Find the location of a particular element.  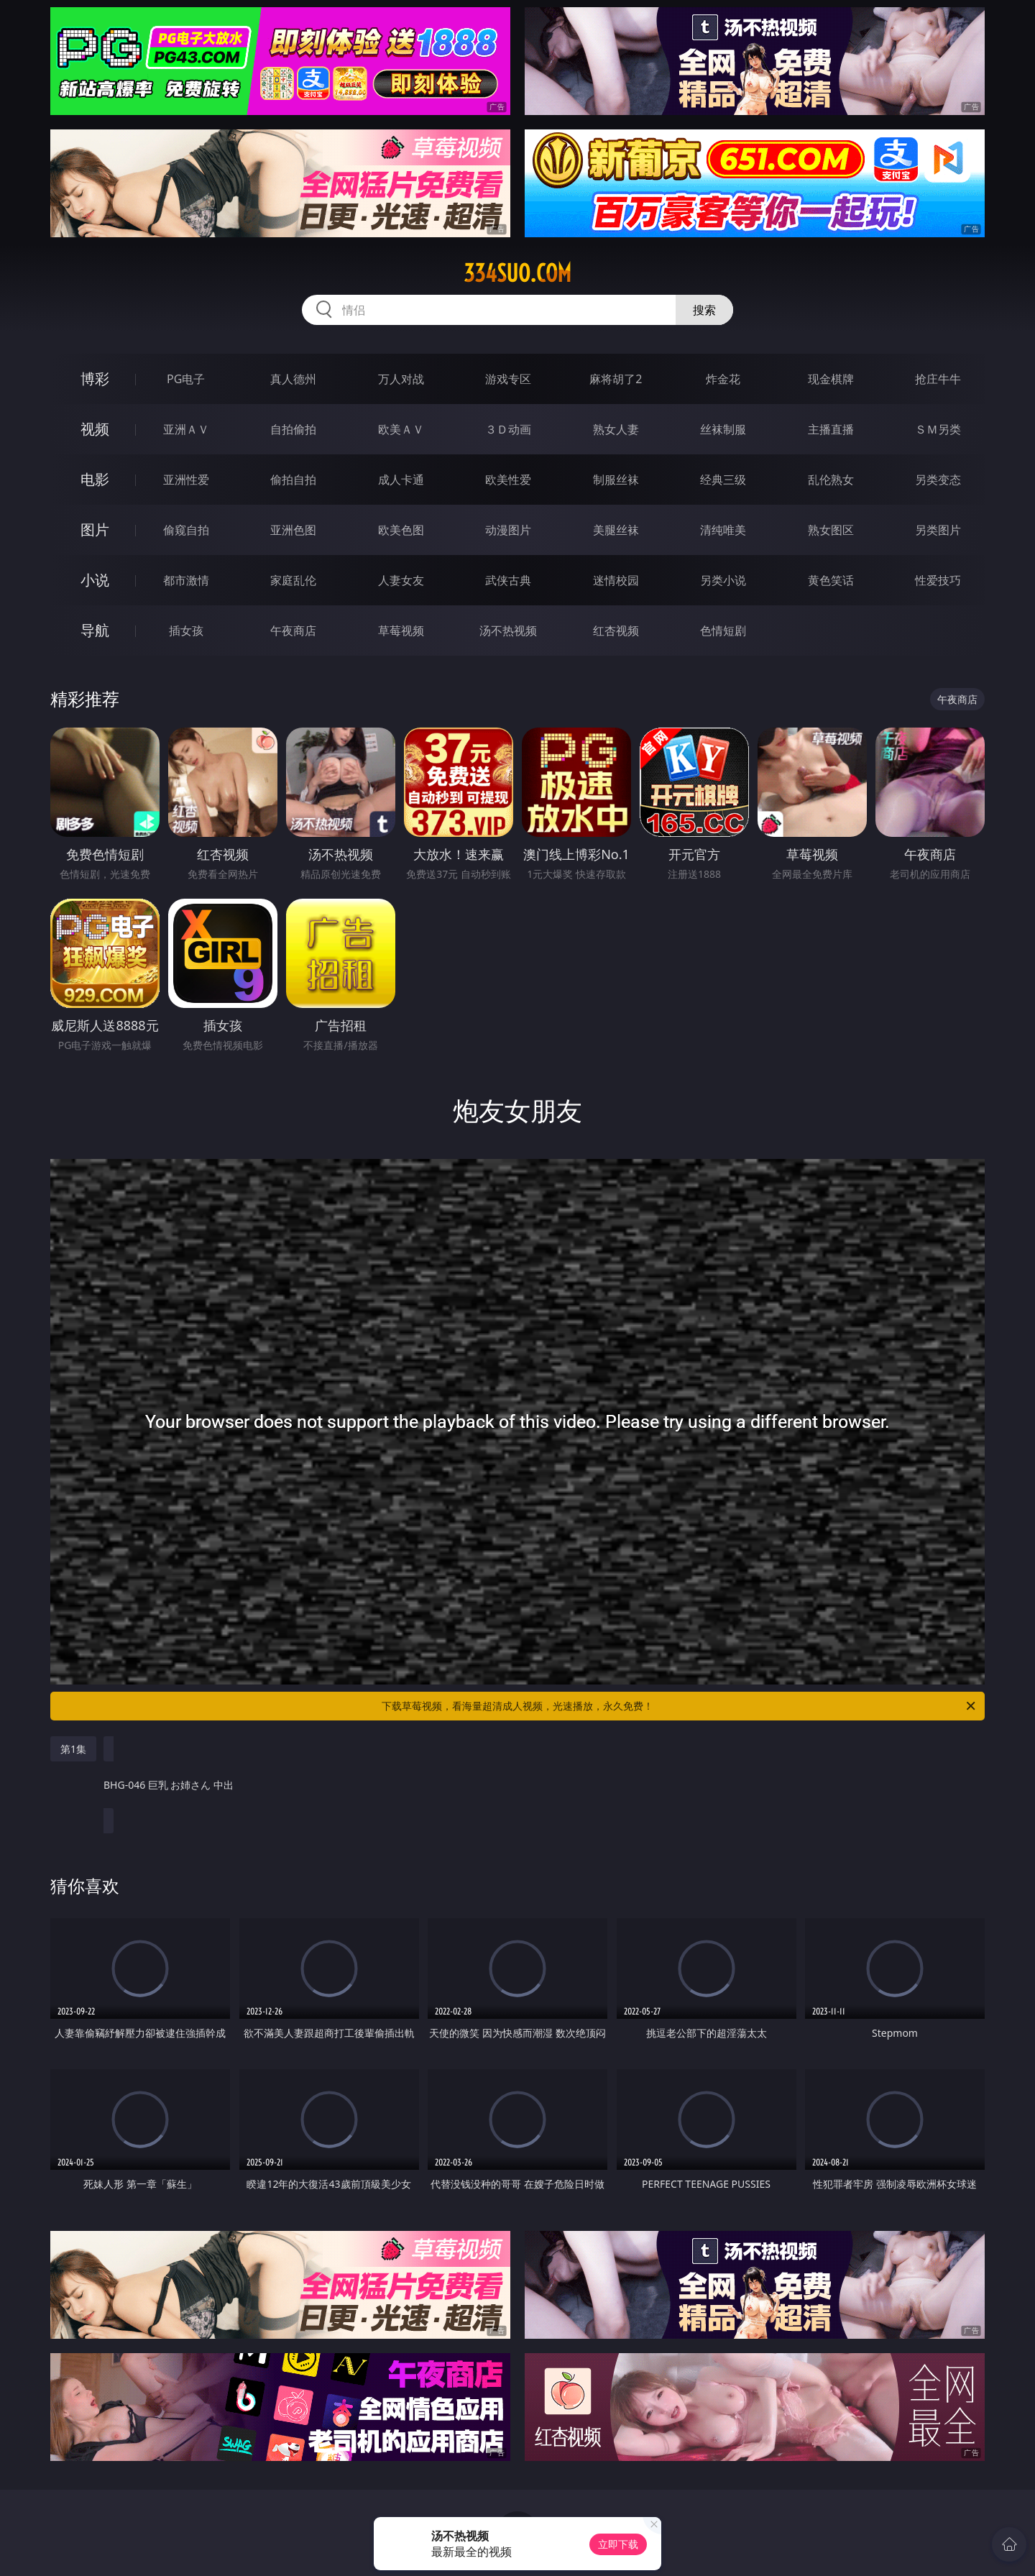

麻将胡了2 is located at coordinates (615, 379).